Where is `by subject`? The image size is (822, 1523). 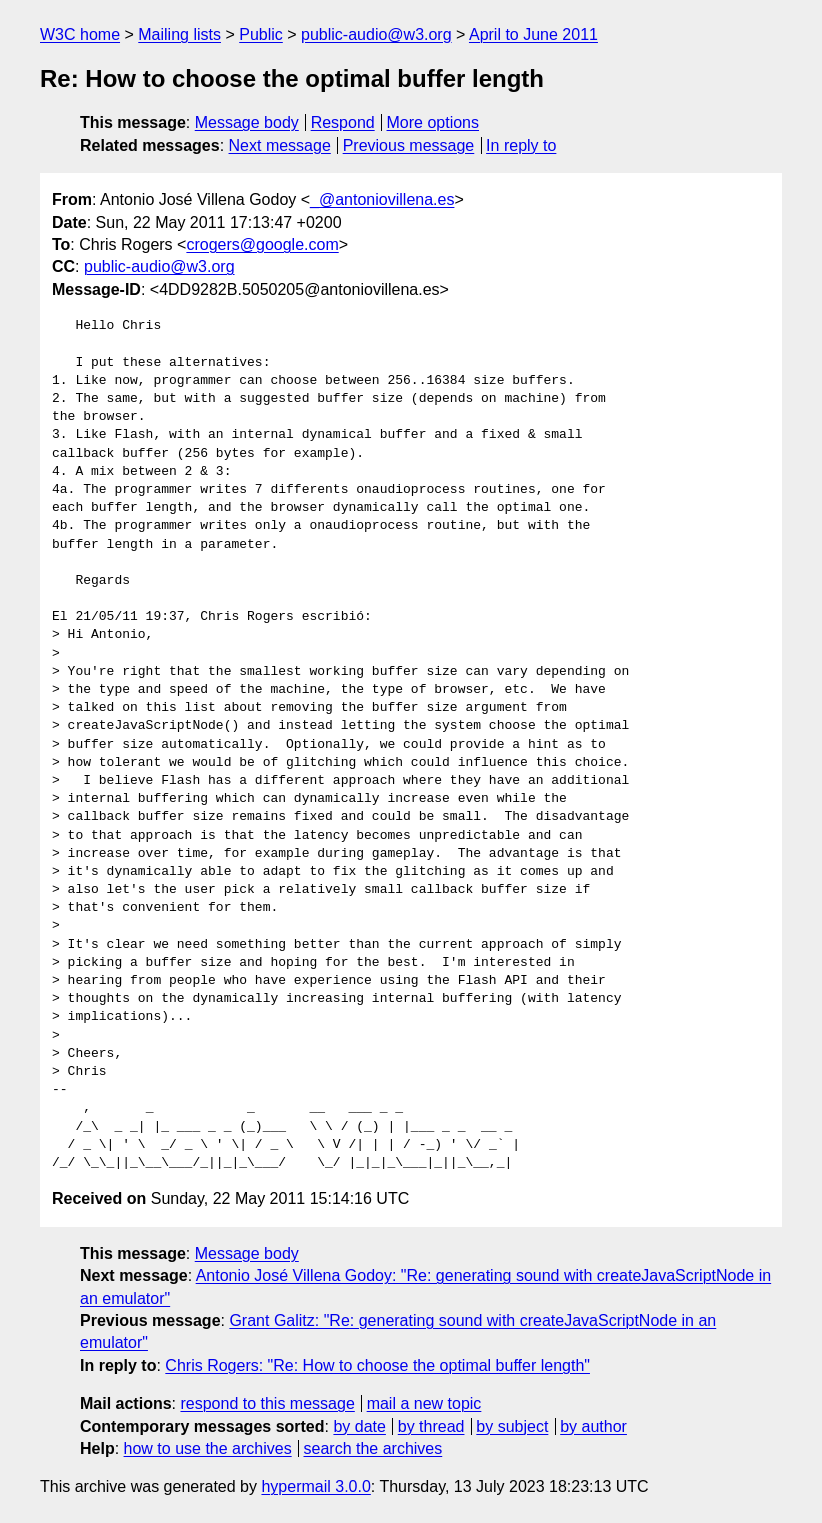 by subject is located at coordinates (512, 1426).